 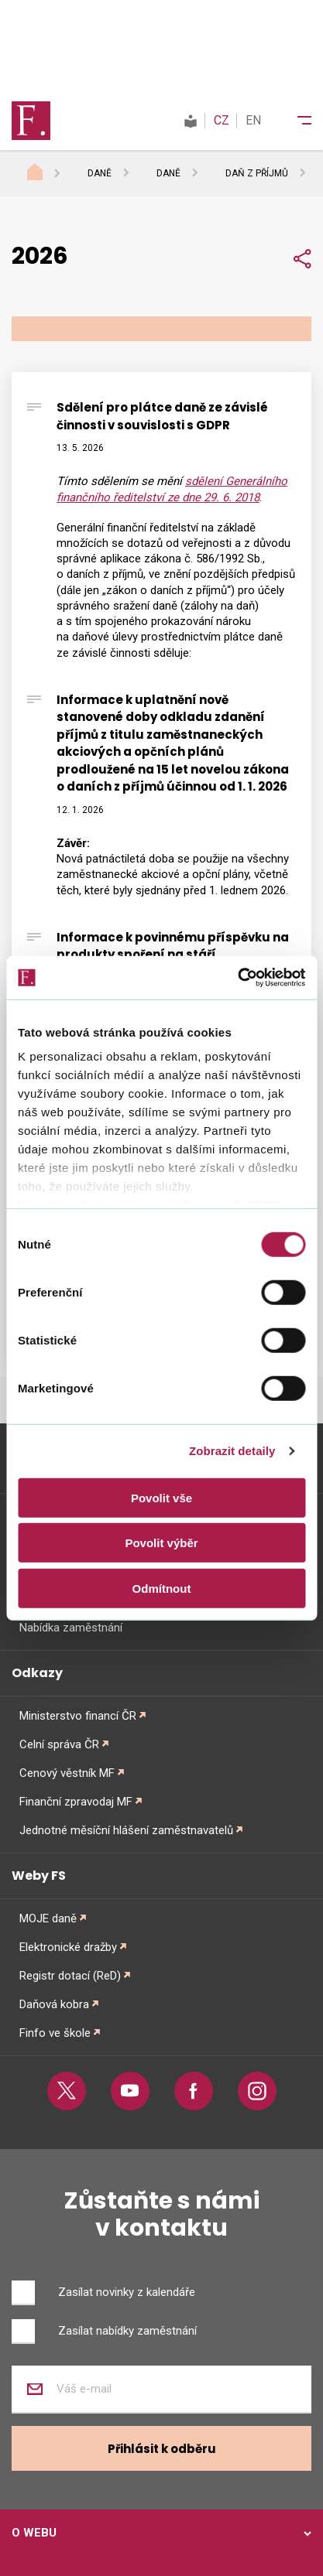 What do you see at coordinates (161, 1497) in the screenshot?
I see `Povolit vše` at bounding box center [161, 1497].